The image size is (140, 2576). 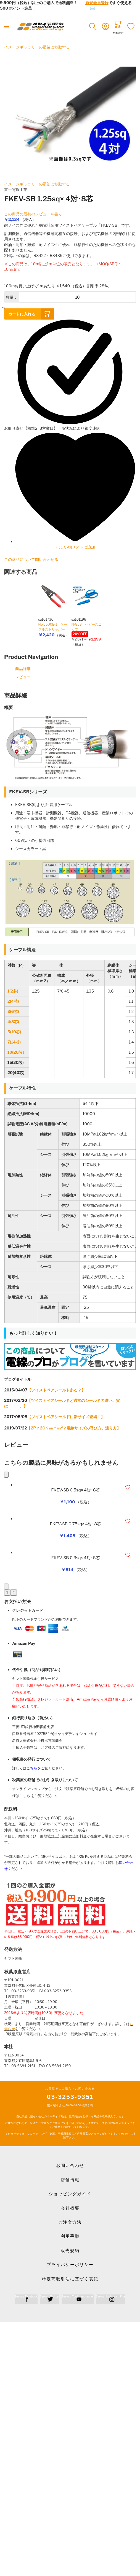 I want to click on FKEV-SB 0.3sq× 4対･8芯, so click(x=75, y=1557).